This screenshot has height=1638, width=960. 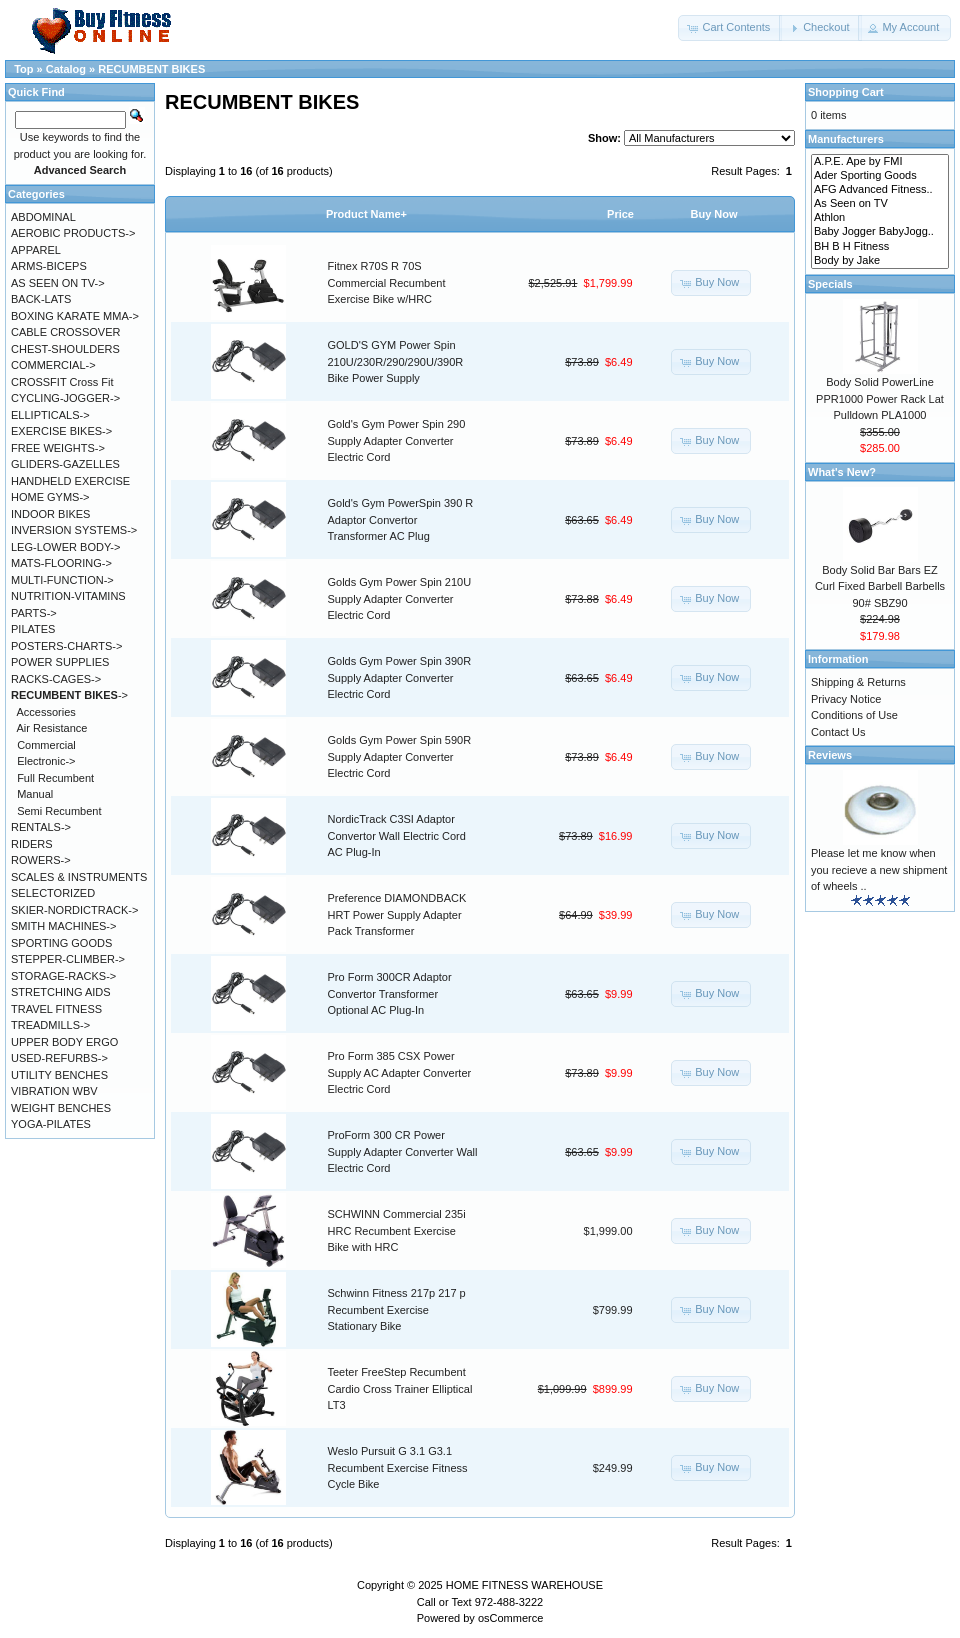 What do you see at coordinates (880, 261) in the screenshot?
I see `Body by Jake` at bounding box center [880, 261].